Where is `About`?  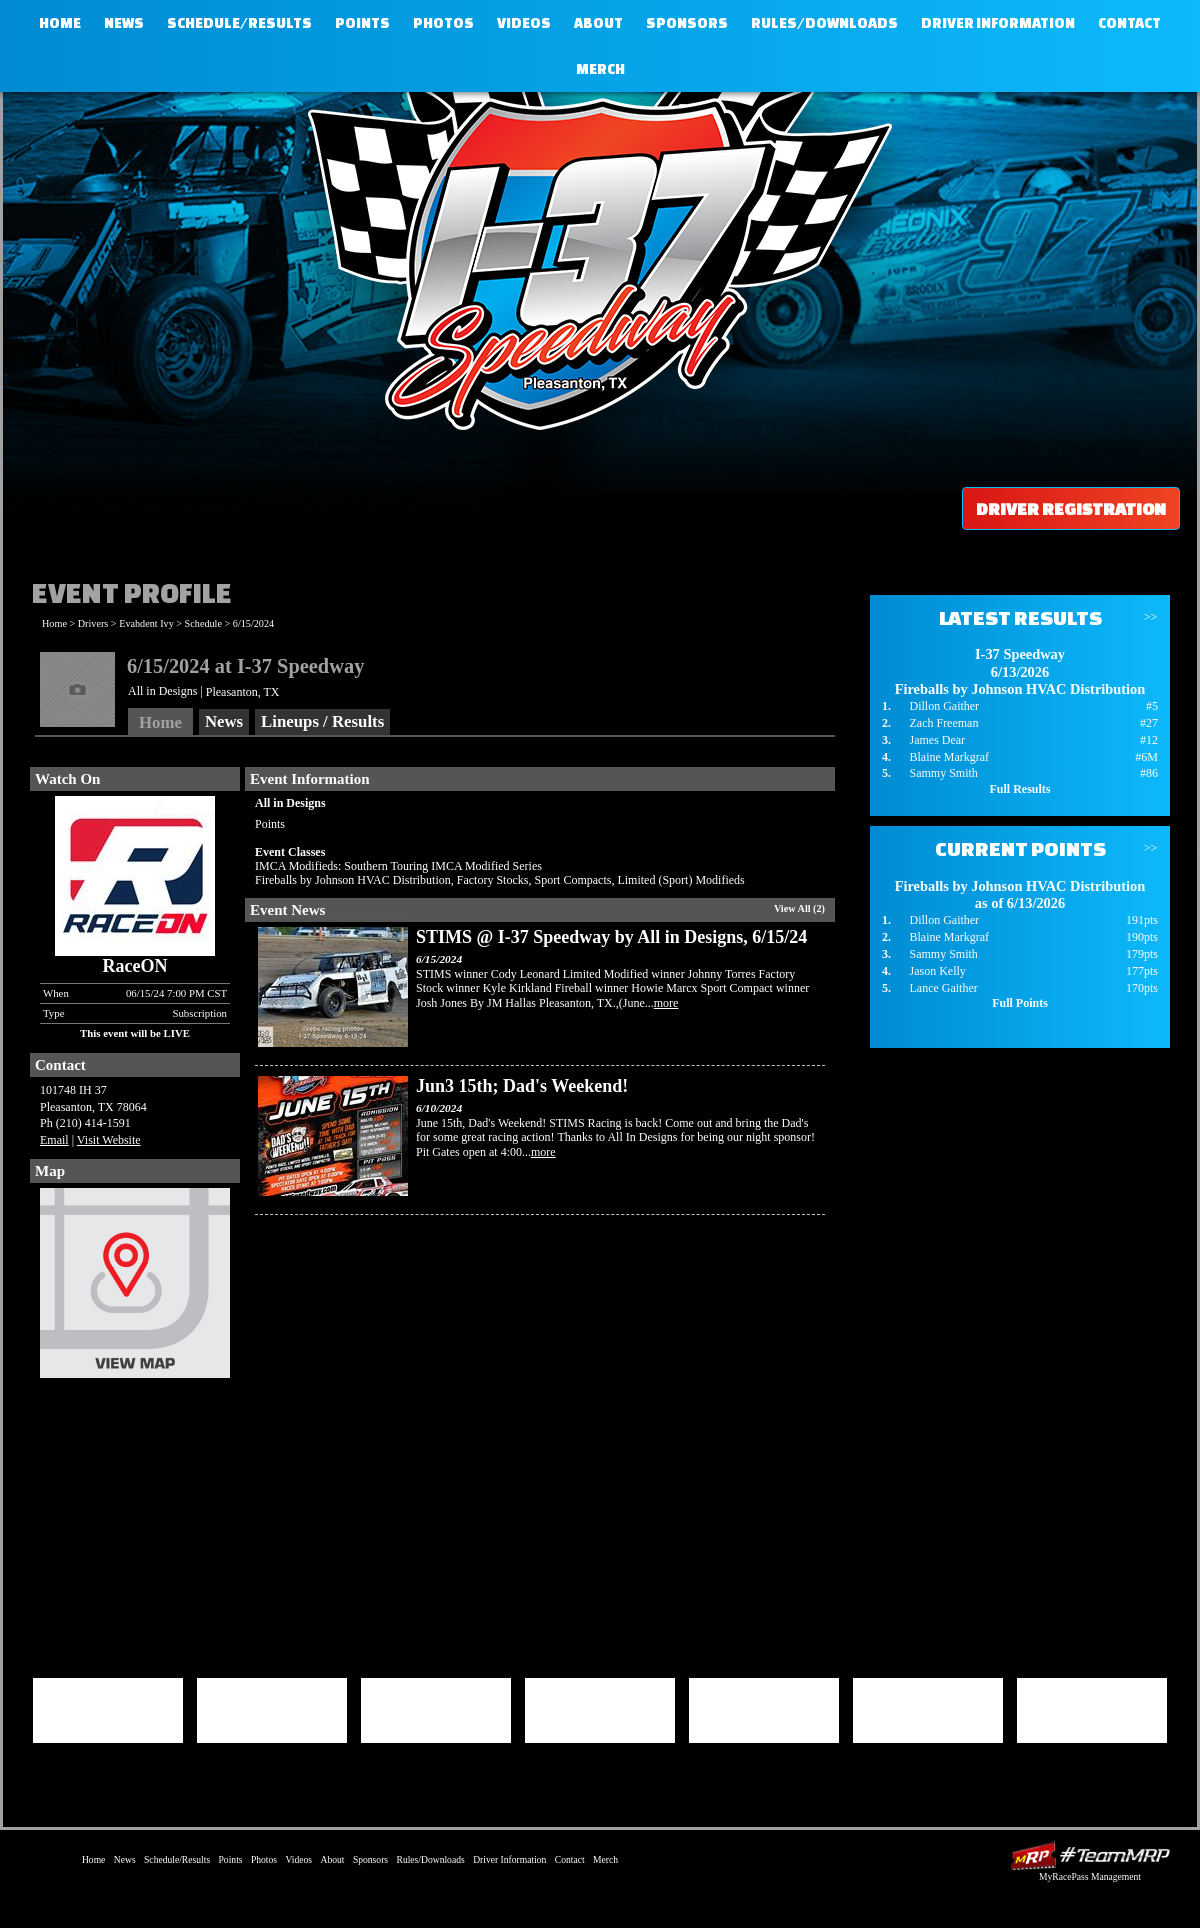
About is located at coordinates (598, 23).